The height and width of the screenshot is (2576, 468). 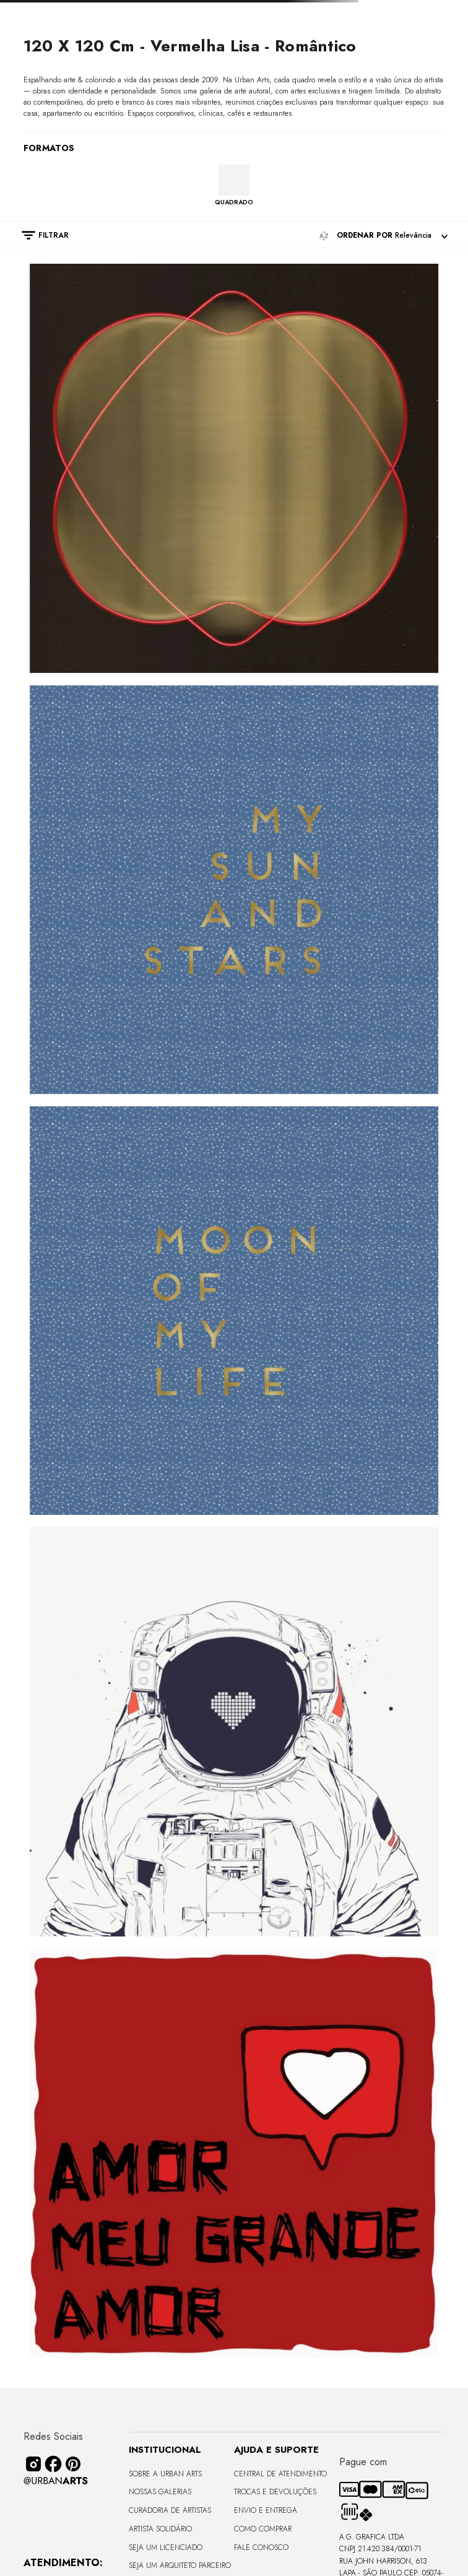 What do you see at coordinates (265, 2510) in the screenshot?
I see `Envio e Entrega` at bounding box center [265, 2510].